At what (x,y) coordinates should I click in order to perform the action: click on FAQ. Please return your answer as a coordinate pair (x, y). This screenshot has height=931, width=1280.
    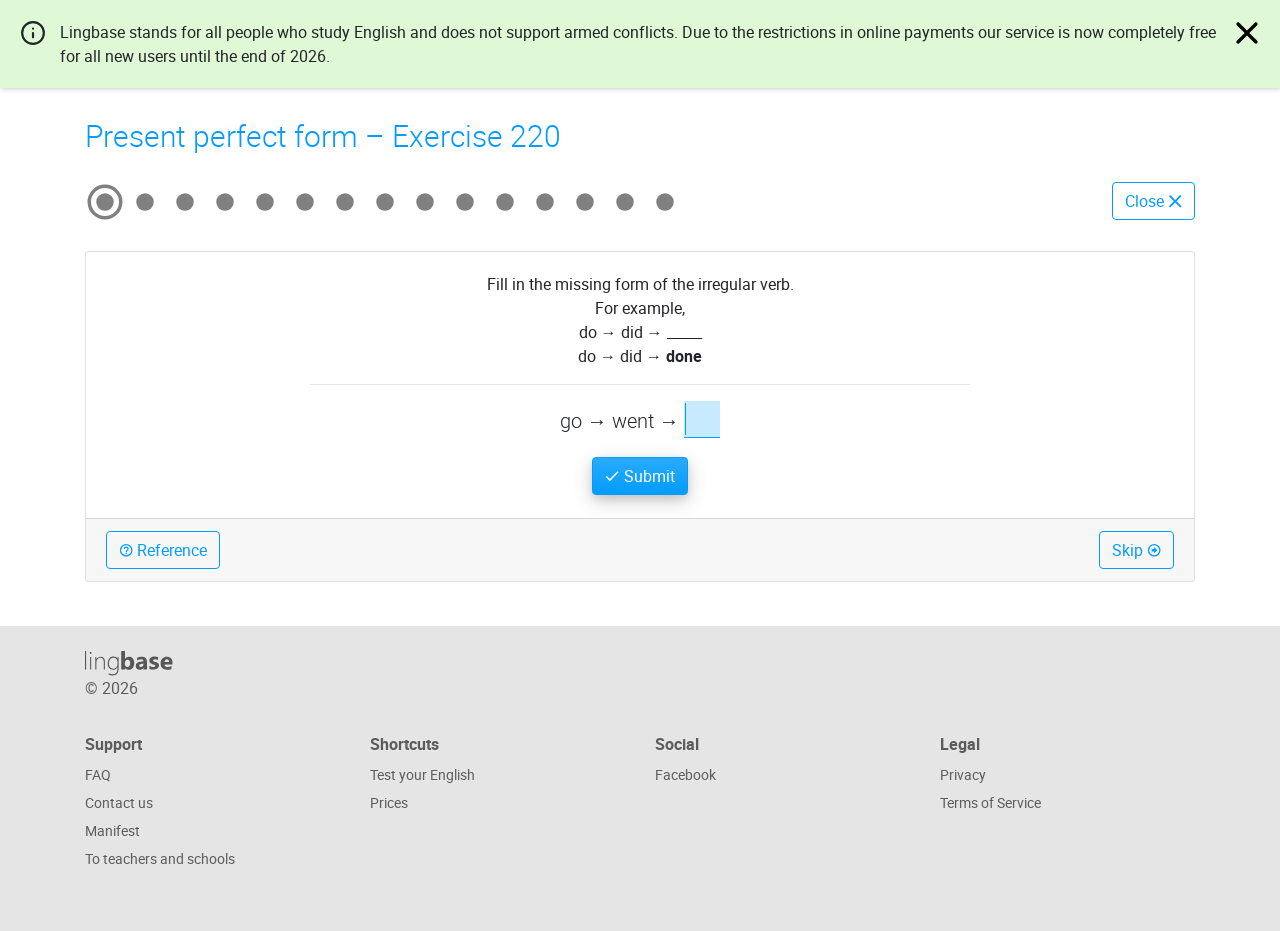
    Looking at the image, I should click on (98, 774).